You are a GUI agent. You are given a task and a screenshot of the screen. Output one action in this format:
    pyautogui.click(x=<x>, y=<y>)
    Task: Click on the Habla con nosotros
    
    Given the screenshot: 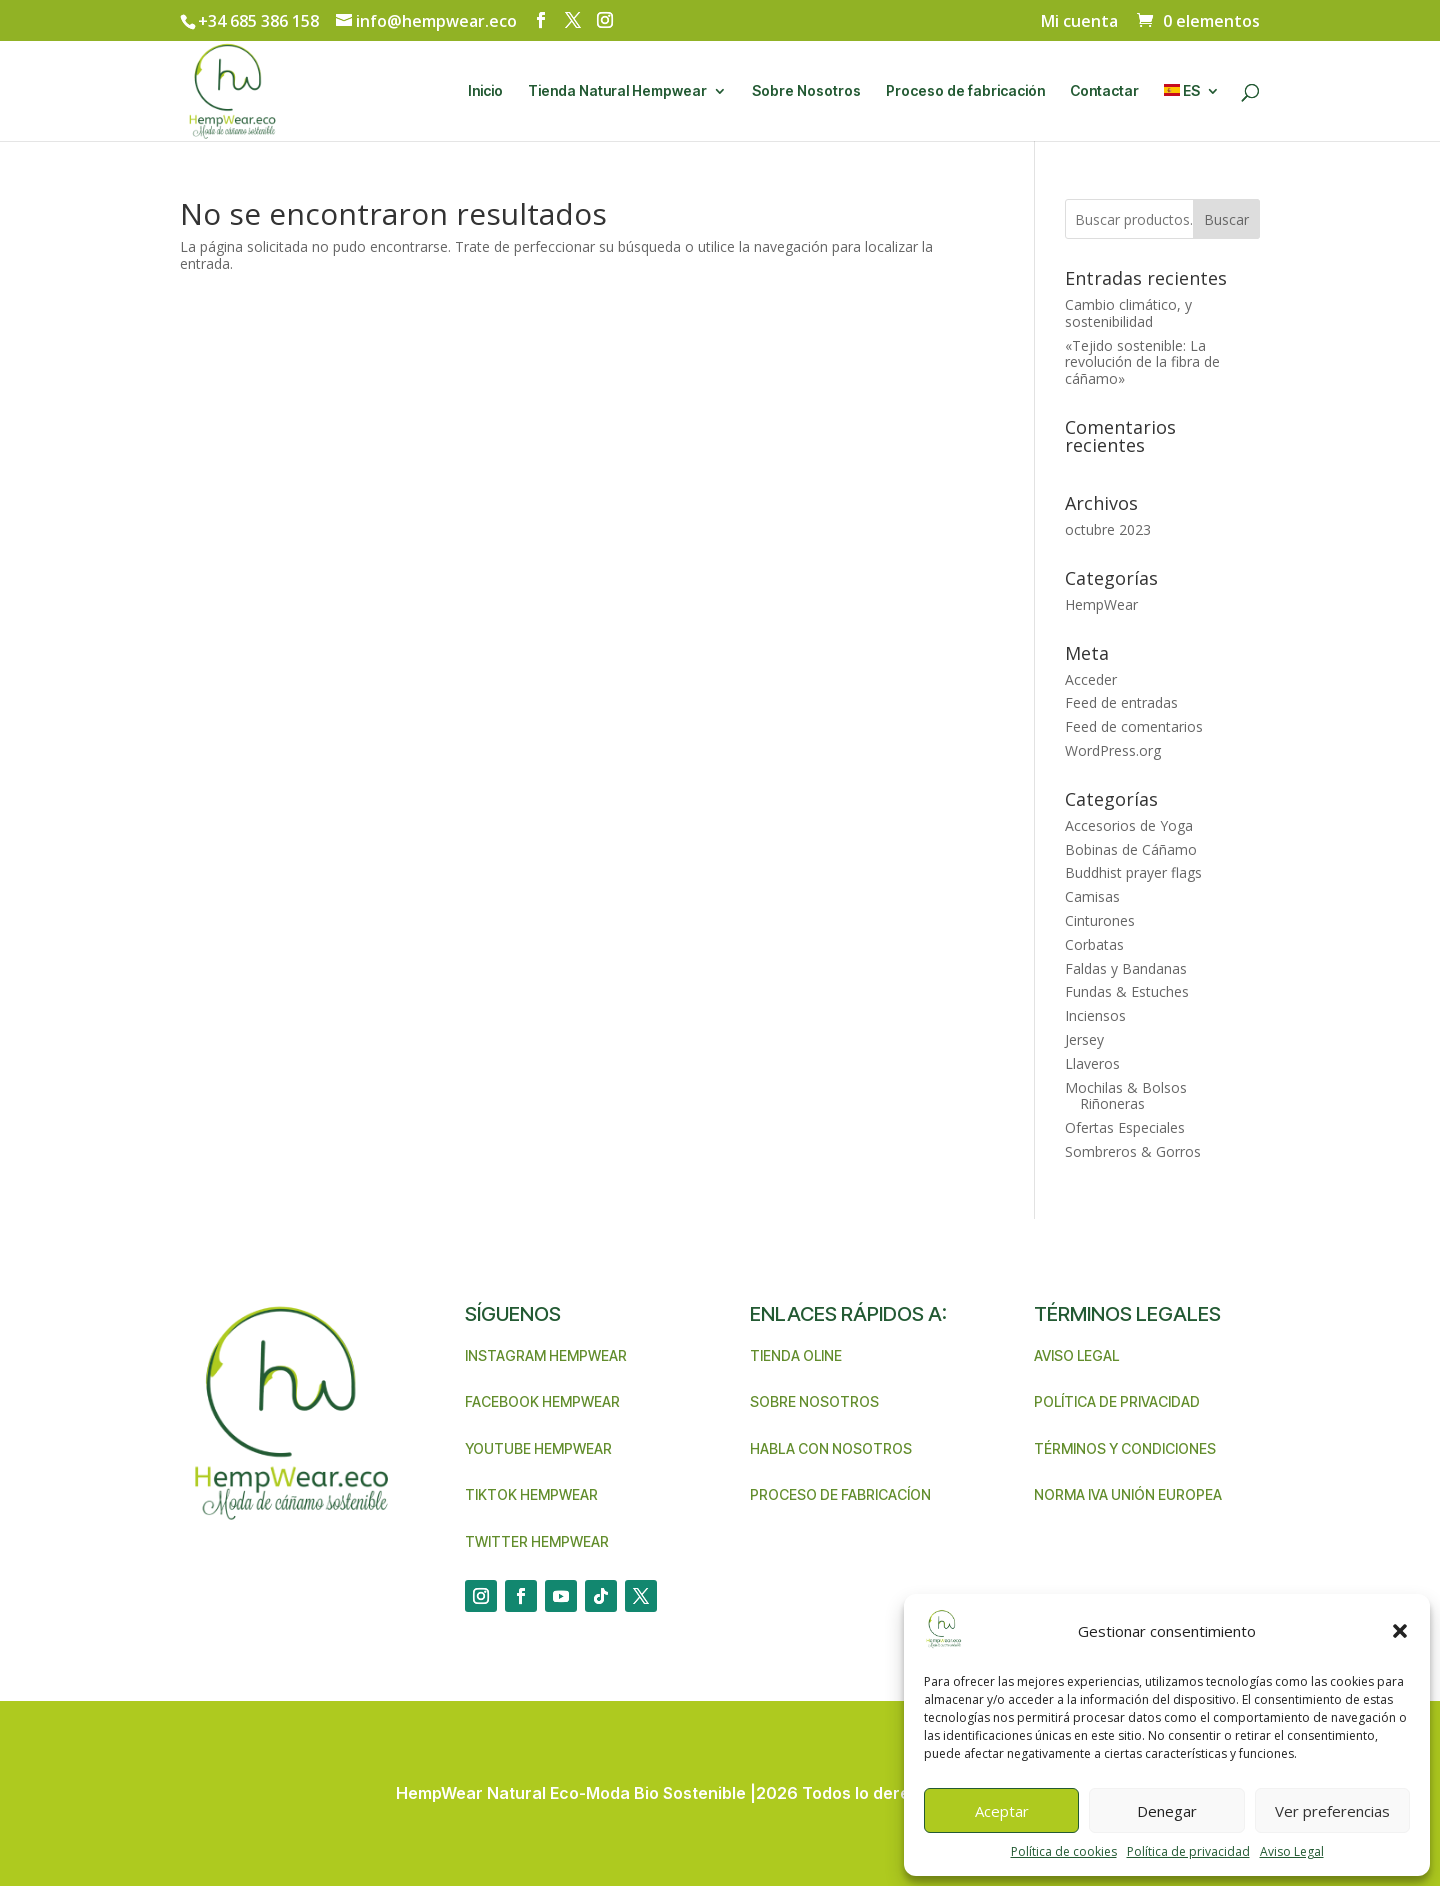 What is the action you would take?
    pyautogui.click(x=831, y=1448)
    